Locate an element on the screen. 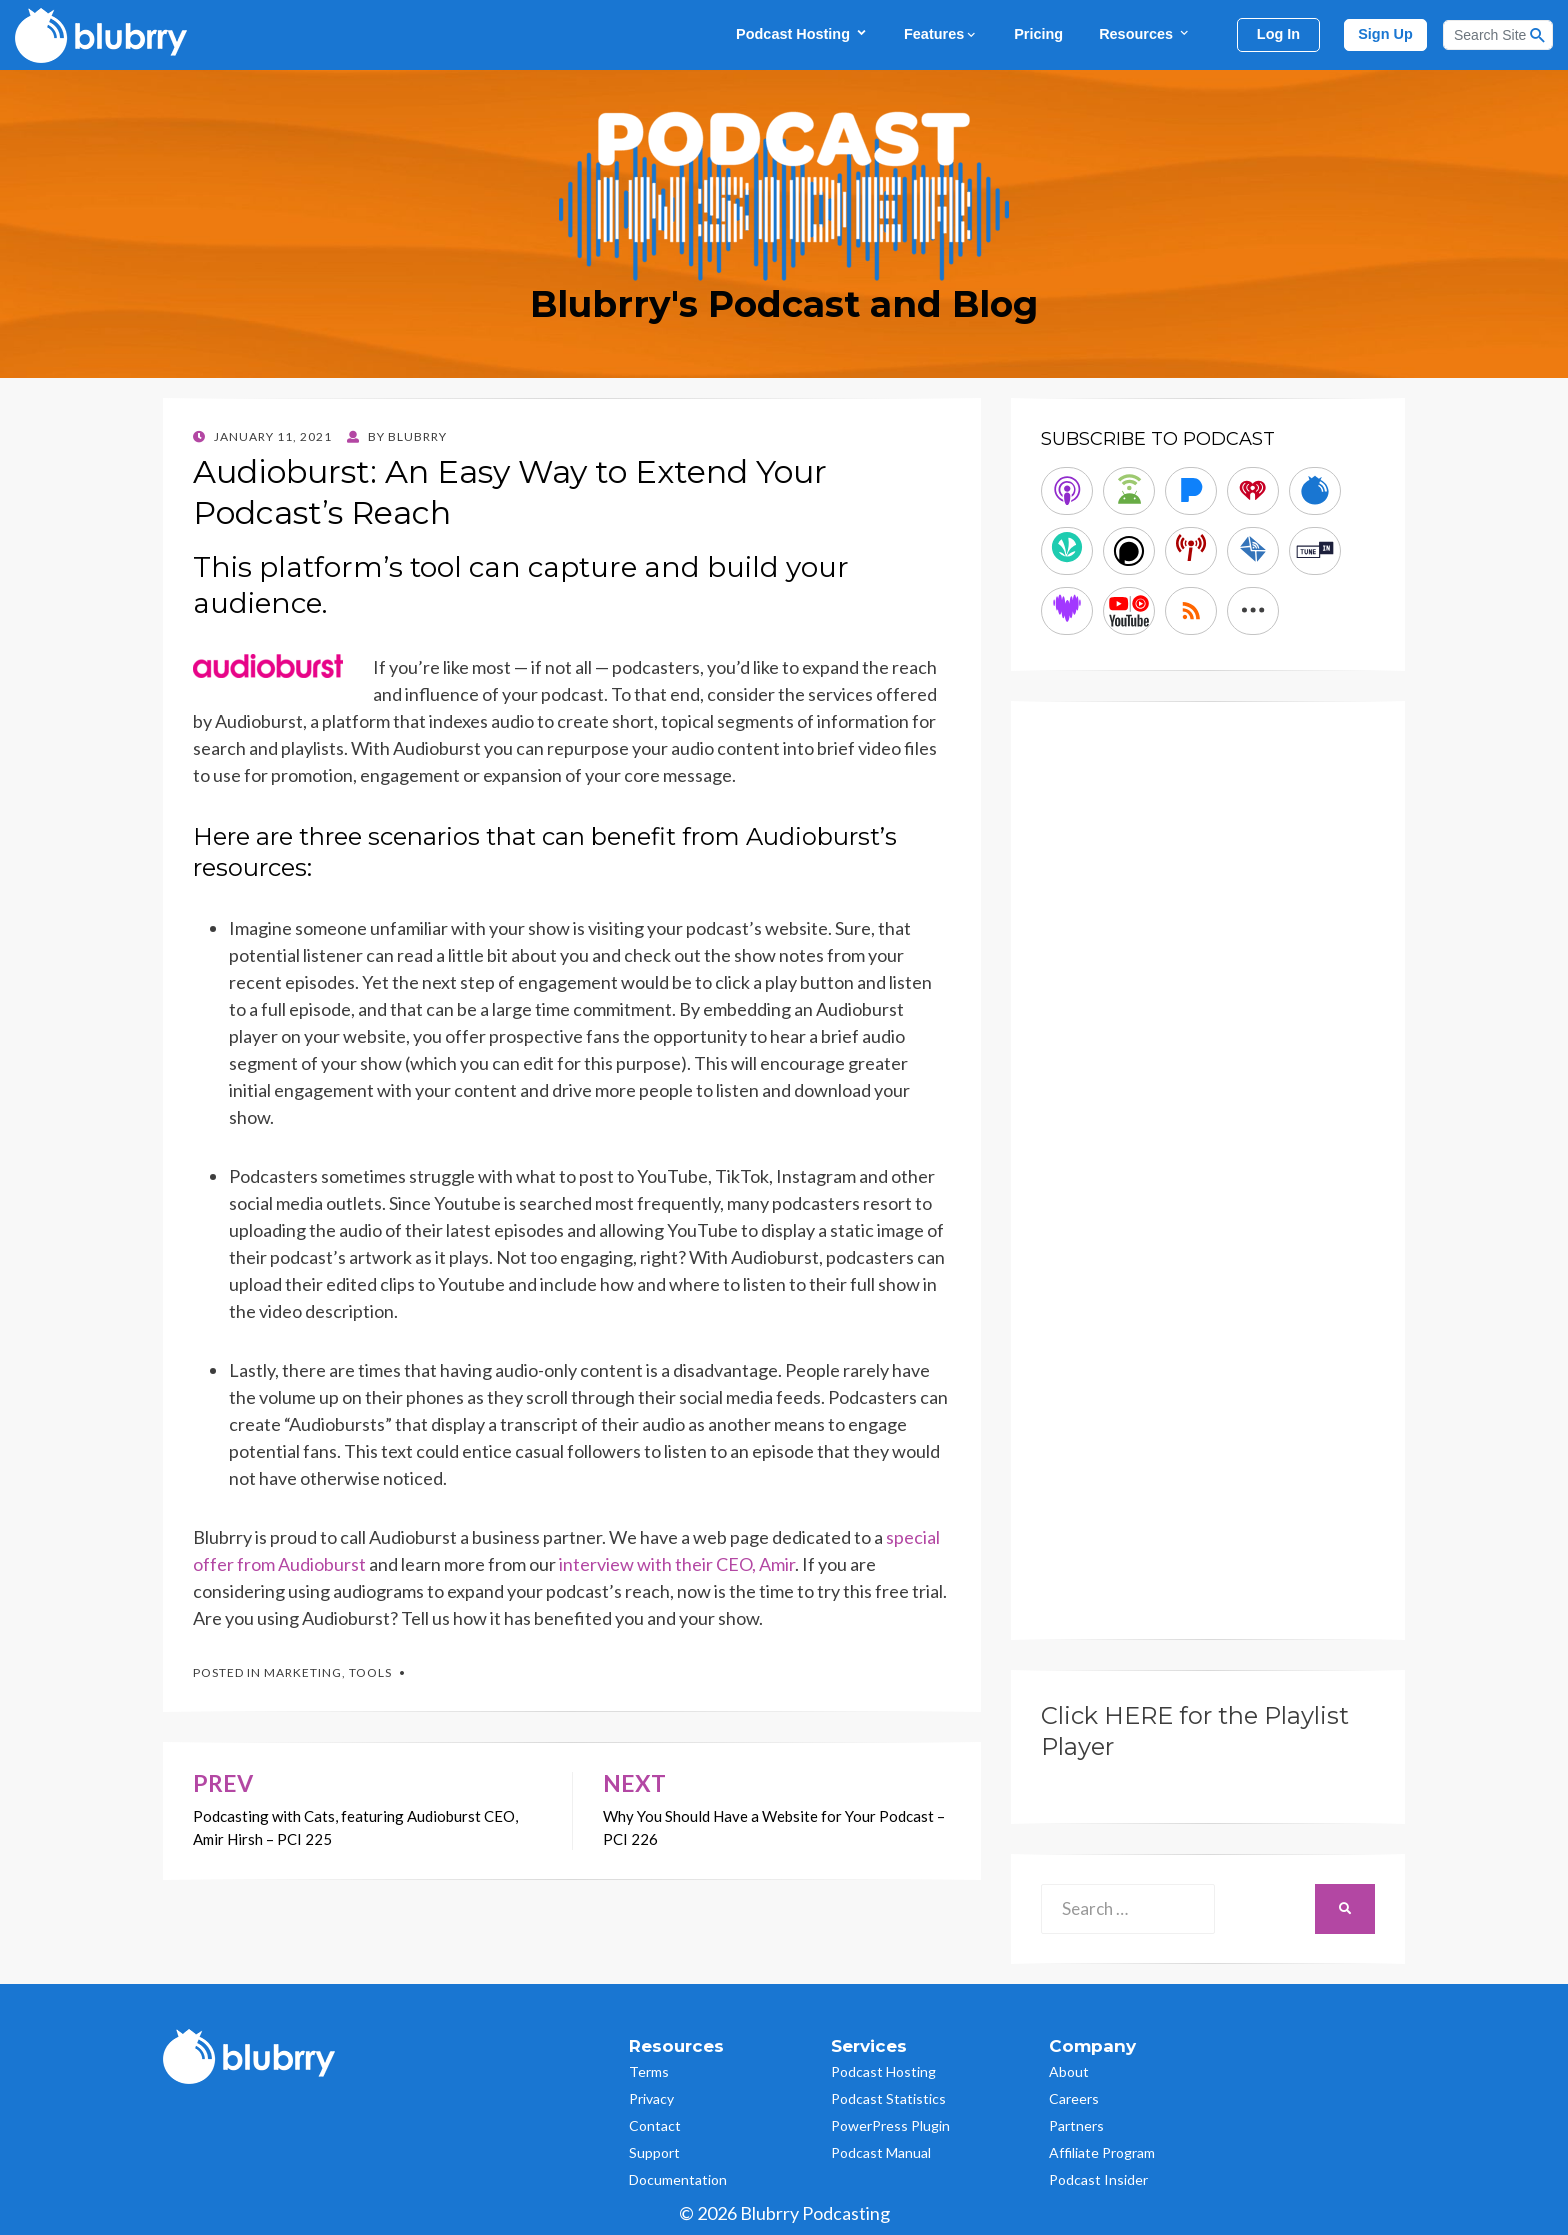 Image resolution: width=1568 pixels, height=2235 pixels. Support is located at coordinates (654, 2152).